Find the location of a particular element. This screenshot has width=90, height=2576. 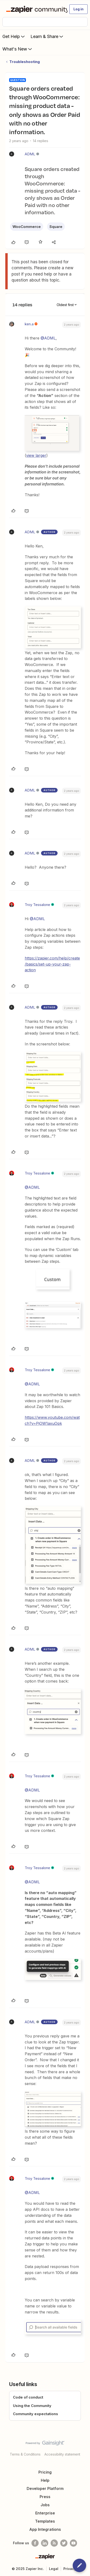

Learn & Share is located at coordinates (47, 36).